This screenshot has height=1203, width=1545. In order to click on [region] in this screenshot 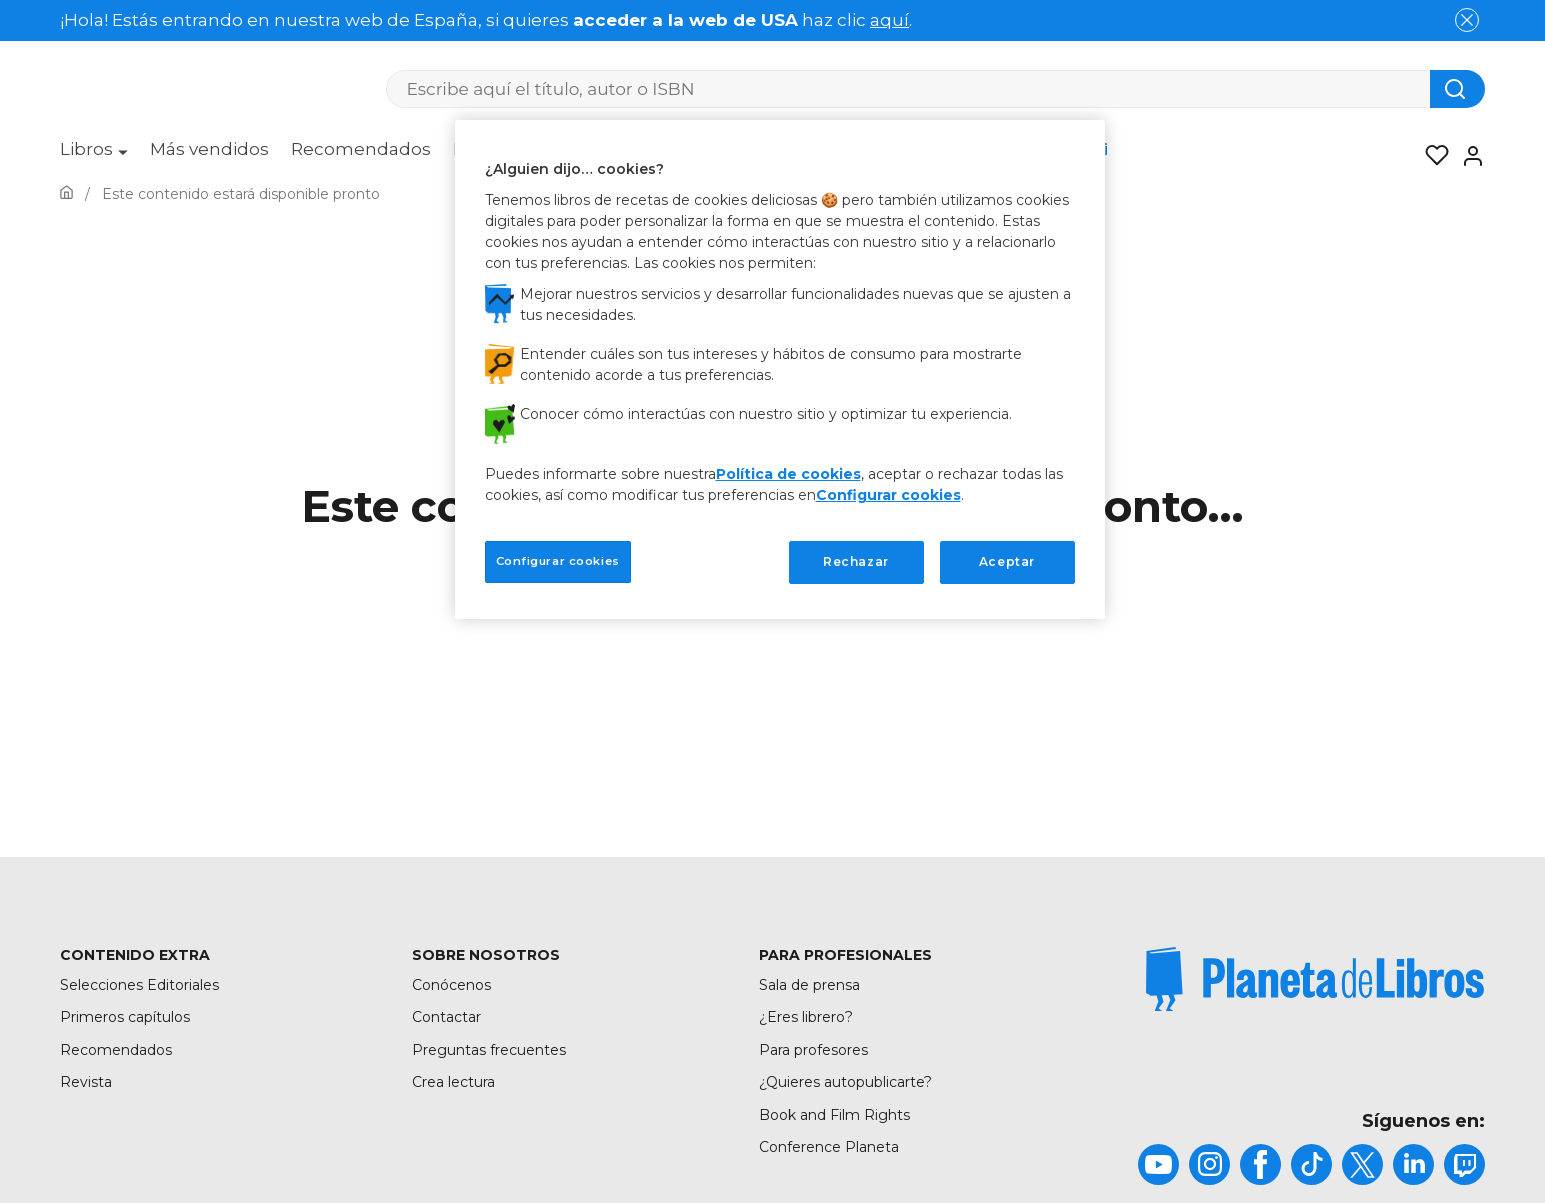, I will do `click(780, 369)`.